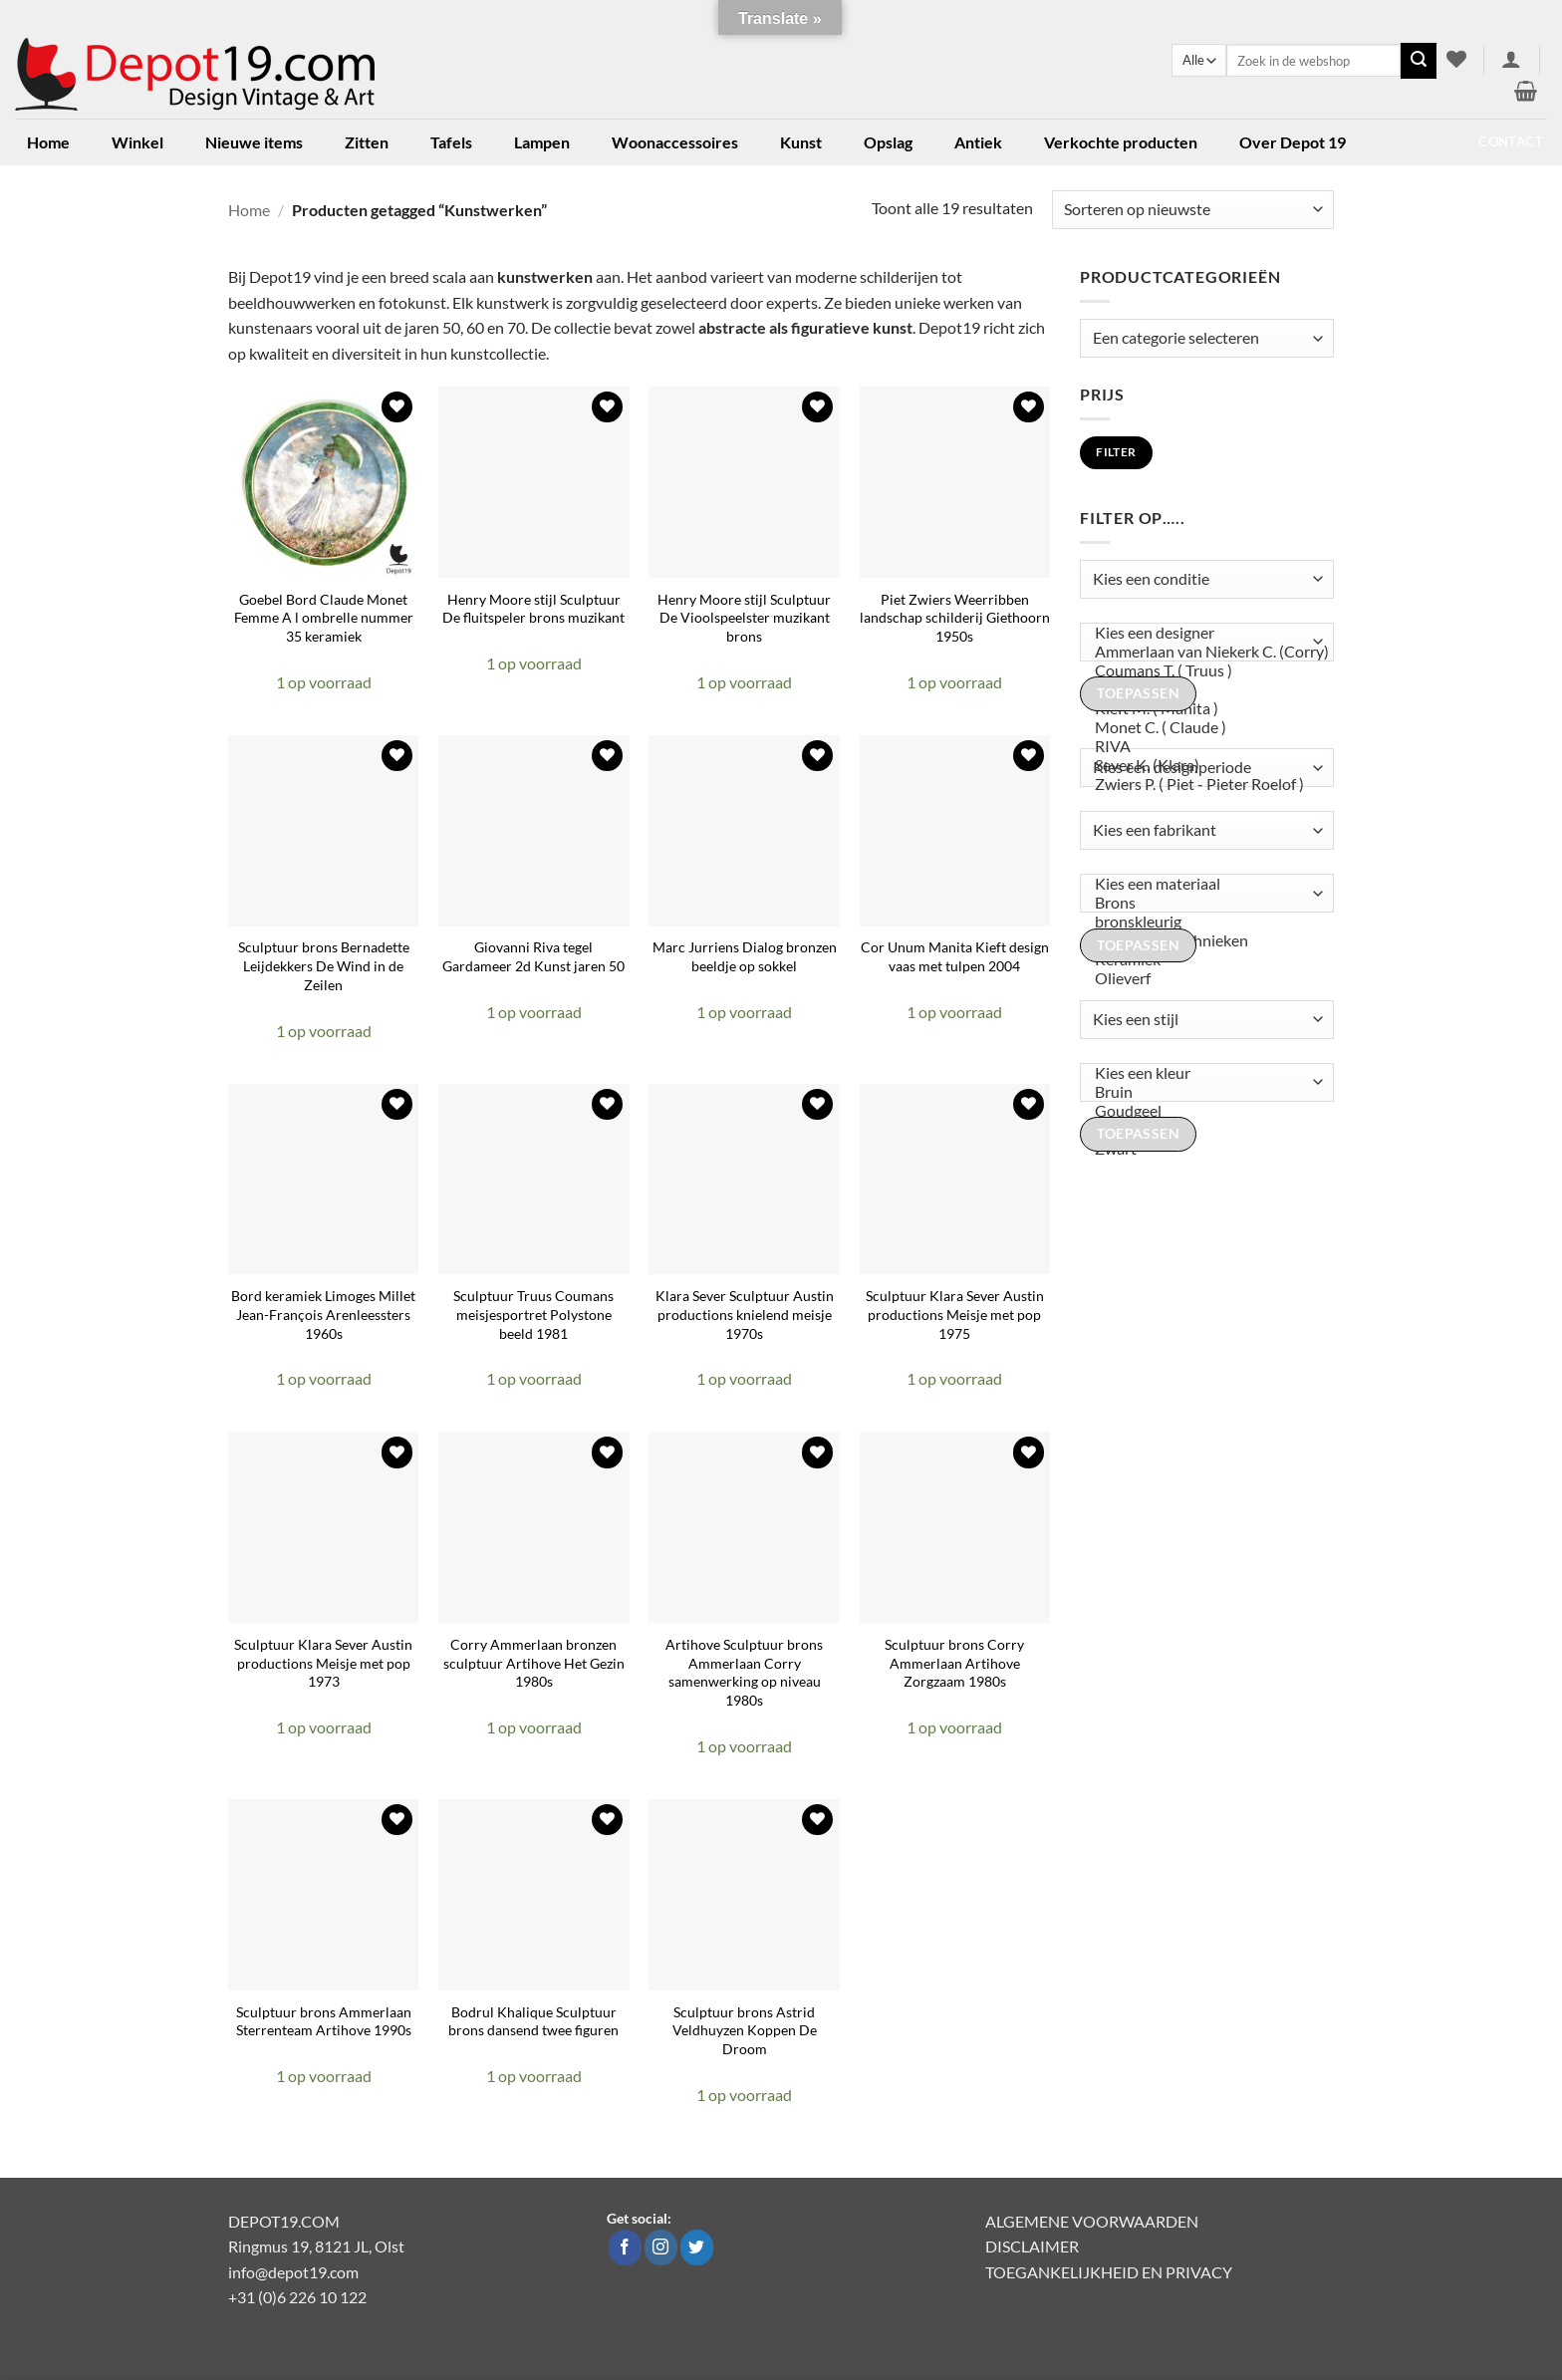 The height and width of the screenshot is (2380, 1562). What do you see at coordinates (1202, 978) in the screenshot?
I see `Olieverf` at bounding box center [1202, 978].